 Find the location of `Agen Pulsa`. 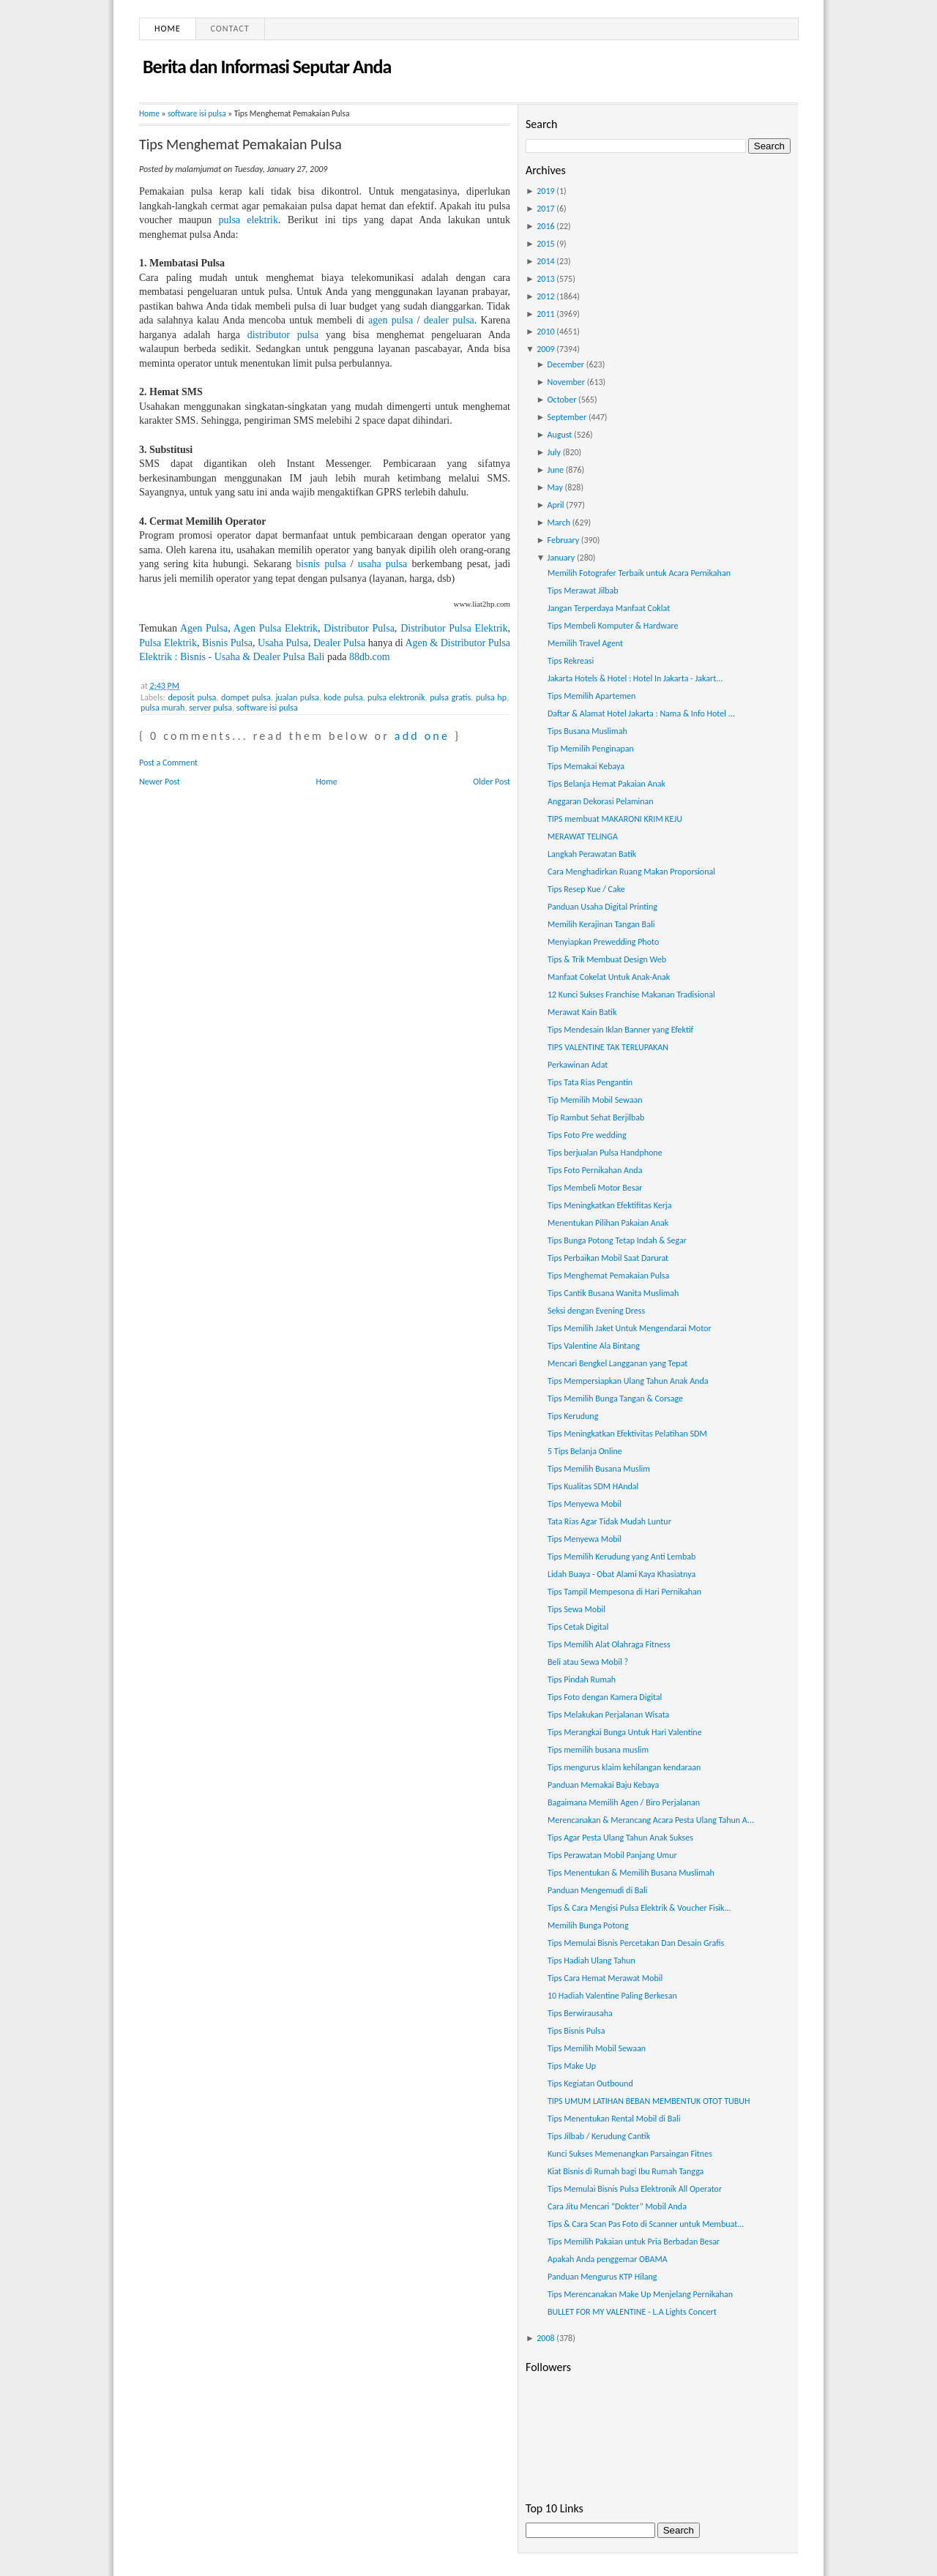

Agen Pulsa is located at coordinates (204, 628).